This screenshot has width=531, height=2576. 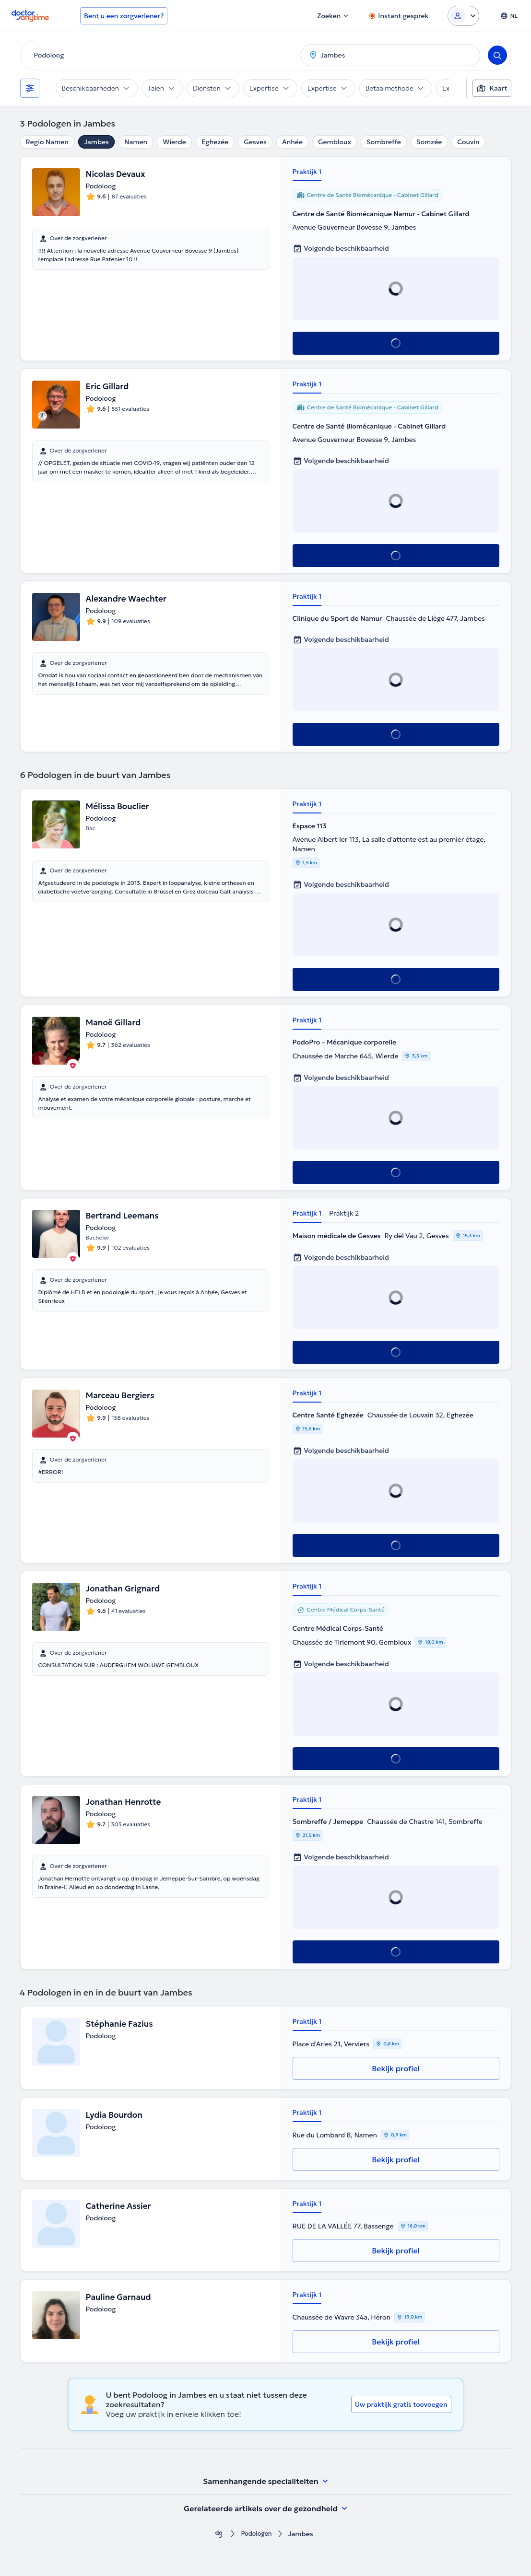 What do you see at coordinates (96, 142) in the screenshot?
I see `Jambes` at bounding box center [96, 142].